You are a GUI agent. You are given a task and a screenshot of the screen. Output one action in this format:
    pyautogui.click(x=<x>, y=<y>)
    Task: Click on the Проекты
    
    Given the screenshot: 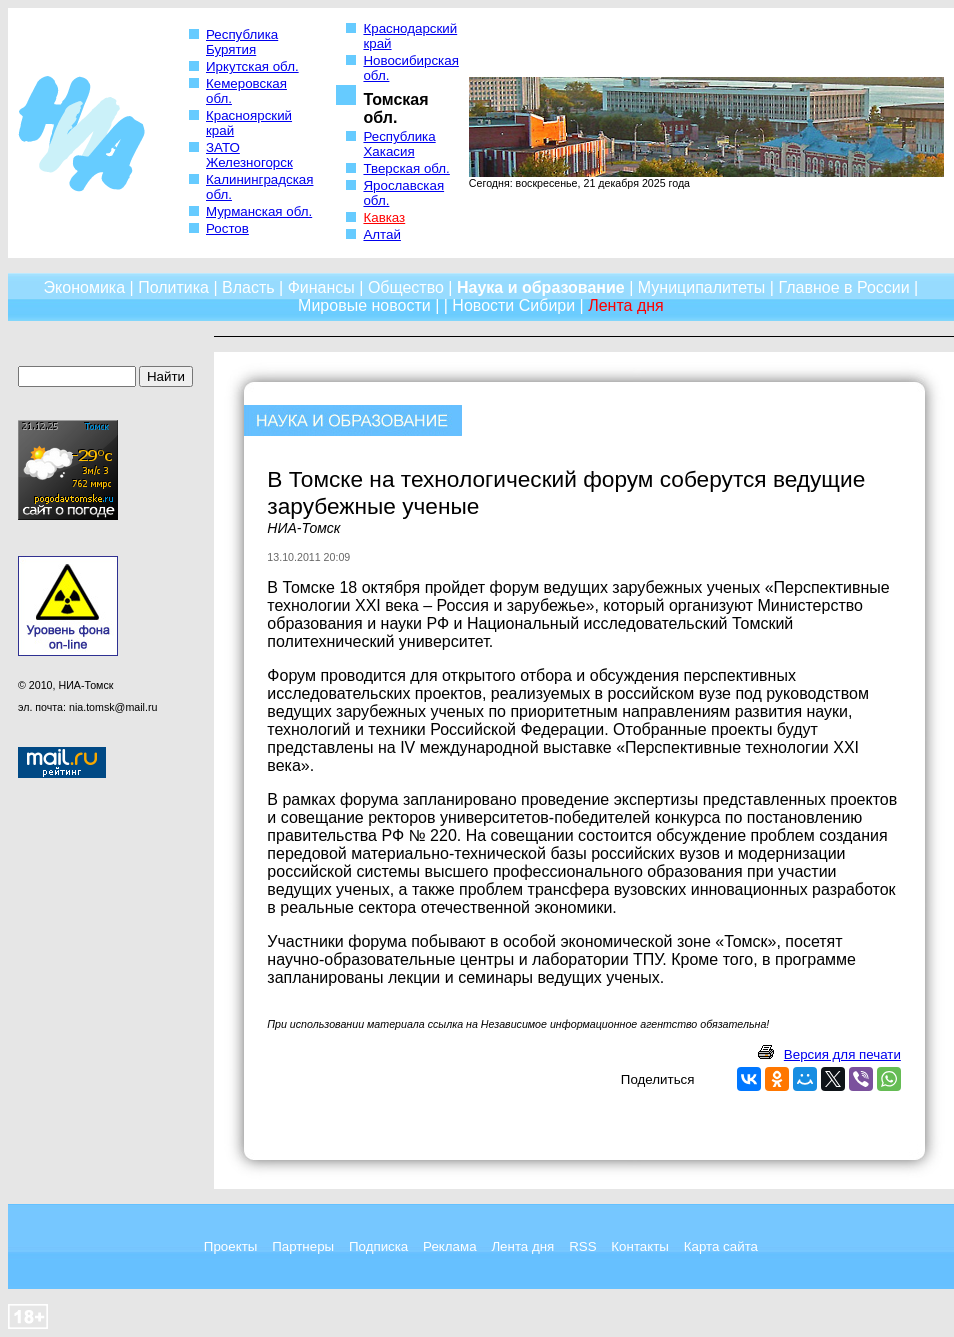 What is the action you would take?
    pyautogui.click(x=230, y=1246)
    